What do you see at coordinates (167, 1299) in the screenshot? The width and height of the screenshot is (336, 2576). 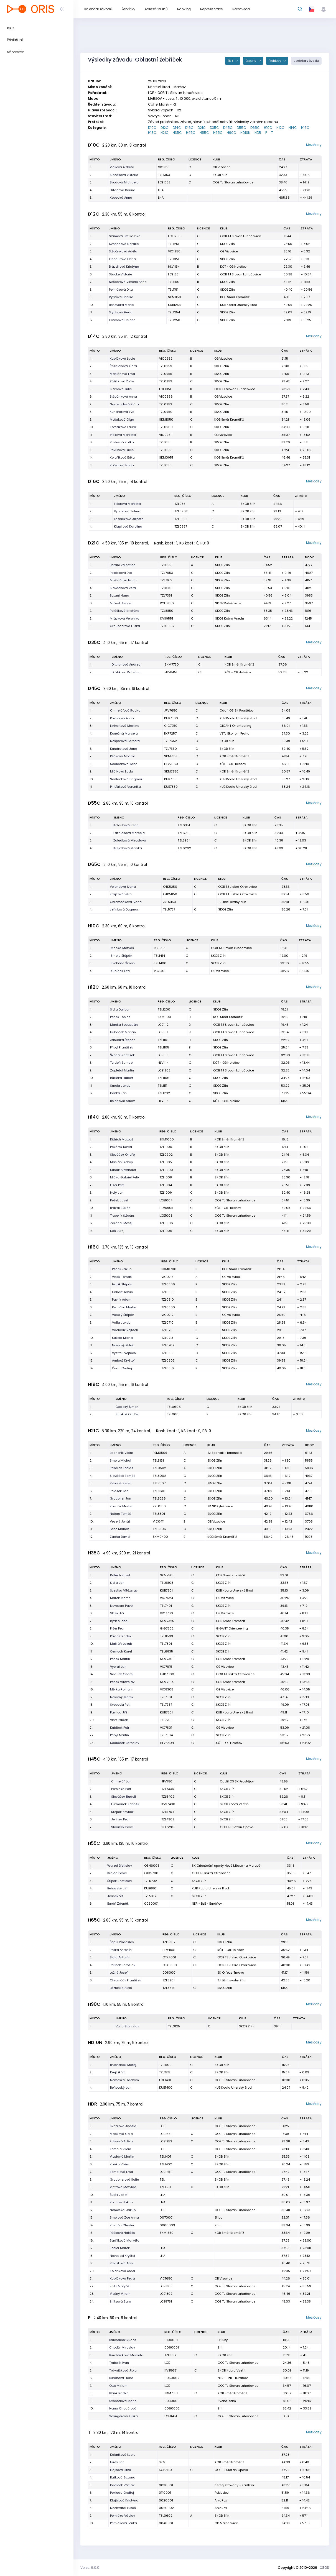 I see `TZL0810` at bounding box center [167, 1299].